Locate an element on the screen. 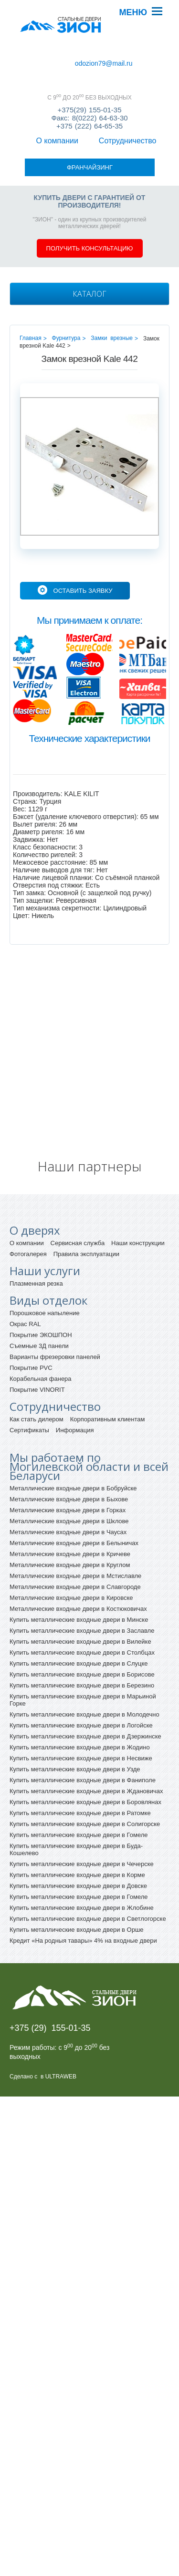 This screenshot has width=179, height=2576. Металлические входные двери в Горках is located at coordinates (68, 1454).